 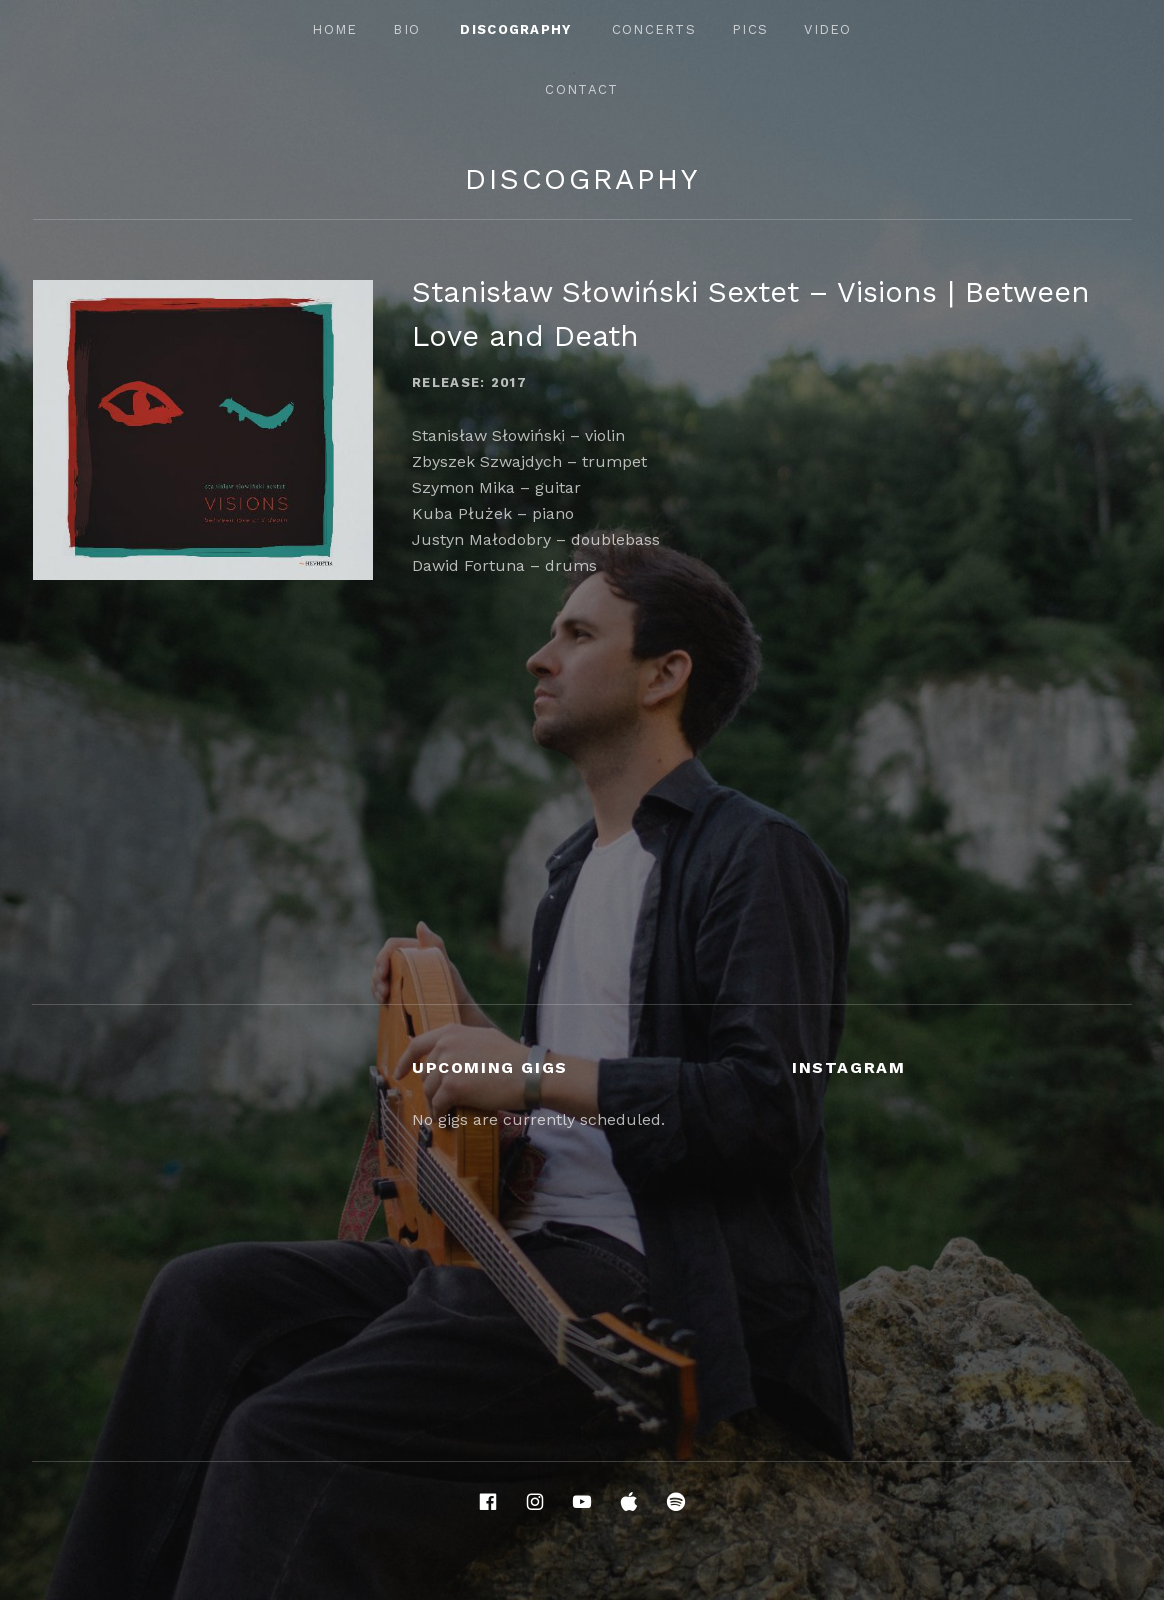 What do you see at coordinates (750, 29) in the screenshot?
I see `Pics` at bounding box center [750, 29].